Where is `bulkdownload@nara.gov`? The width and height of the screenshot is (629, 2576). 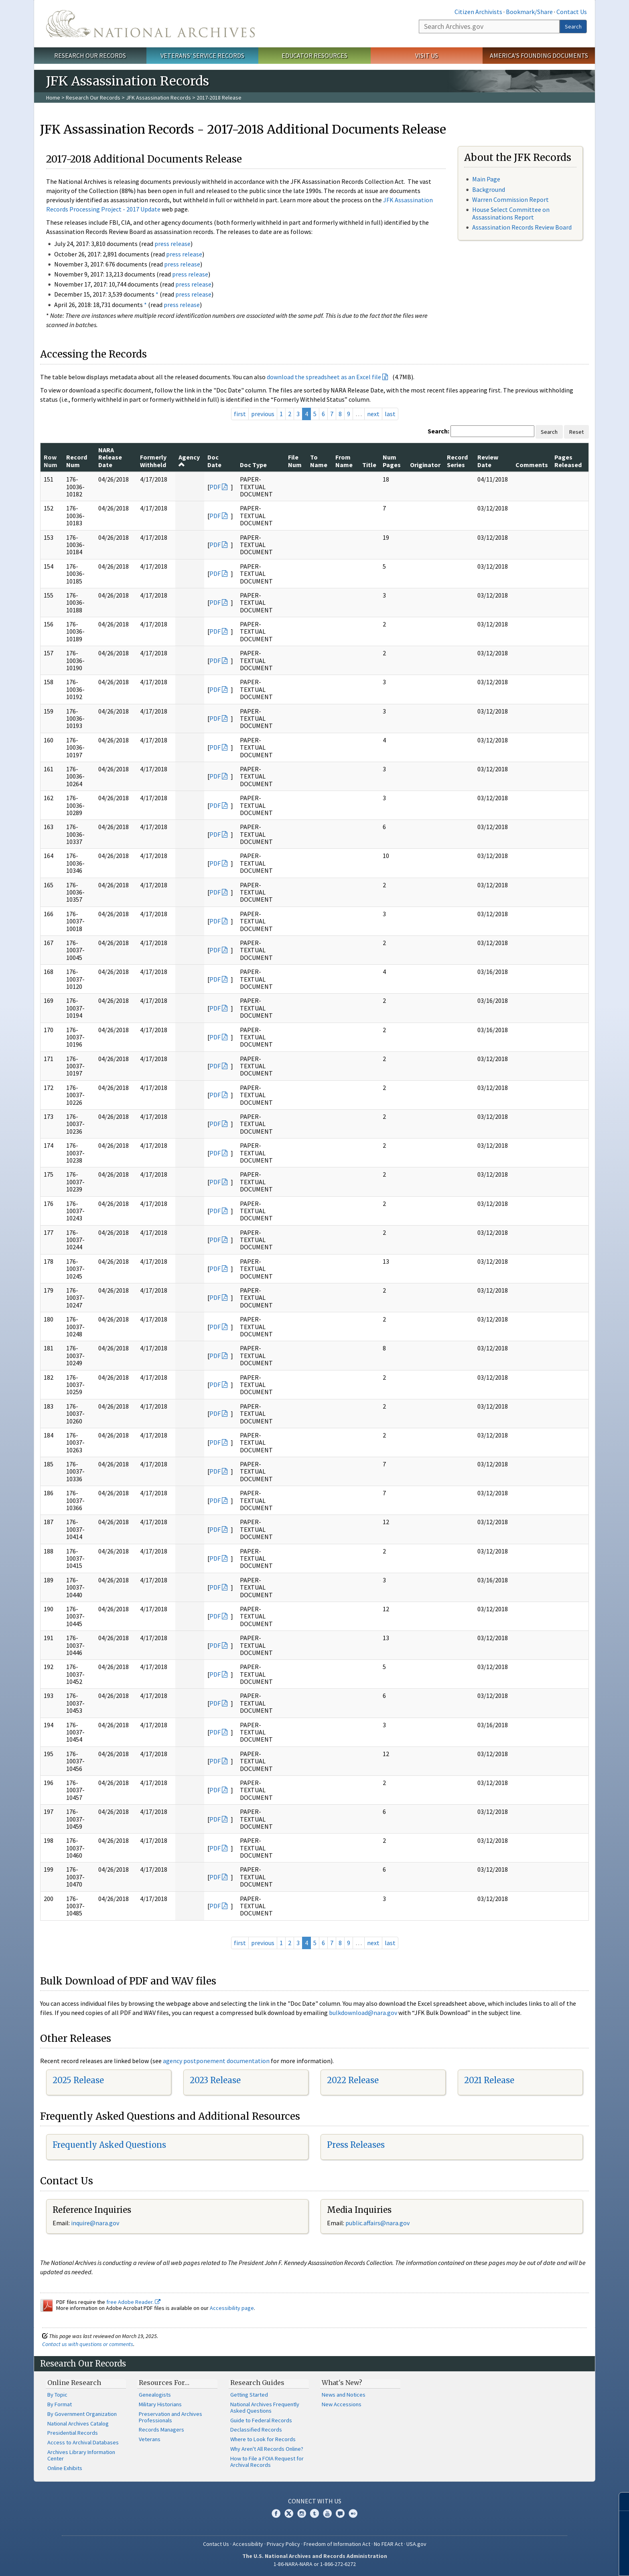 bulkdownload@nara.gov is located at coordinates (363, 2013).